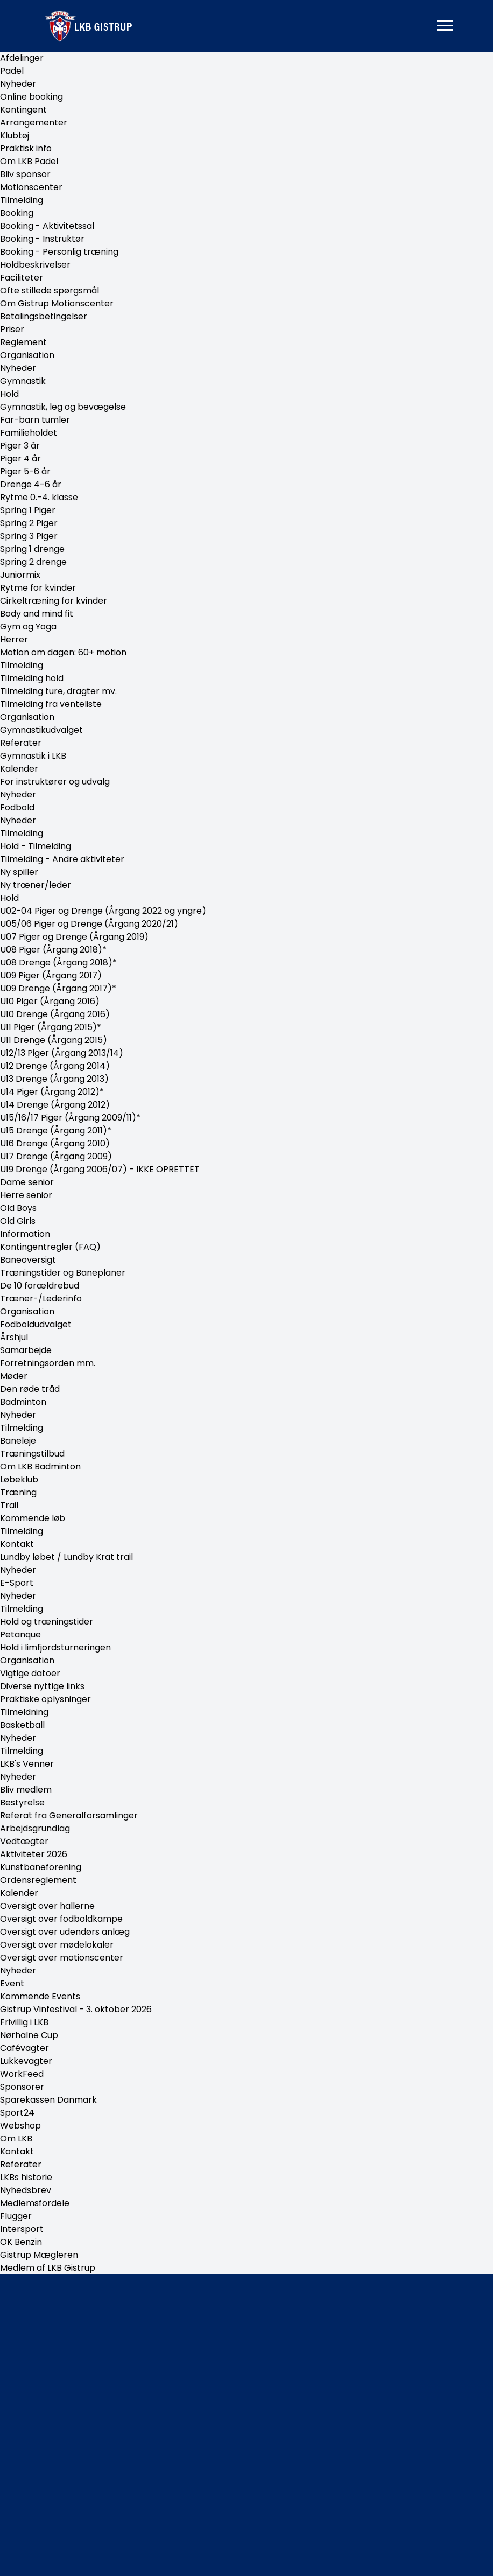 Image resolution: width=493 pixels, height=2576 pixels. What do you see at coordinates (43, 316) in the screenshot?
I see `Betalingsbetingelser` at bounding box center [43, 316].